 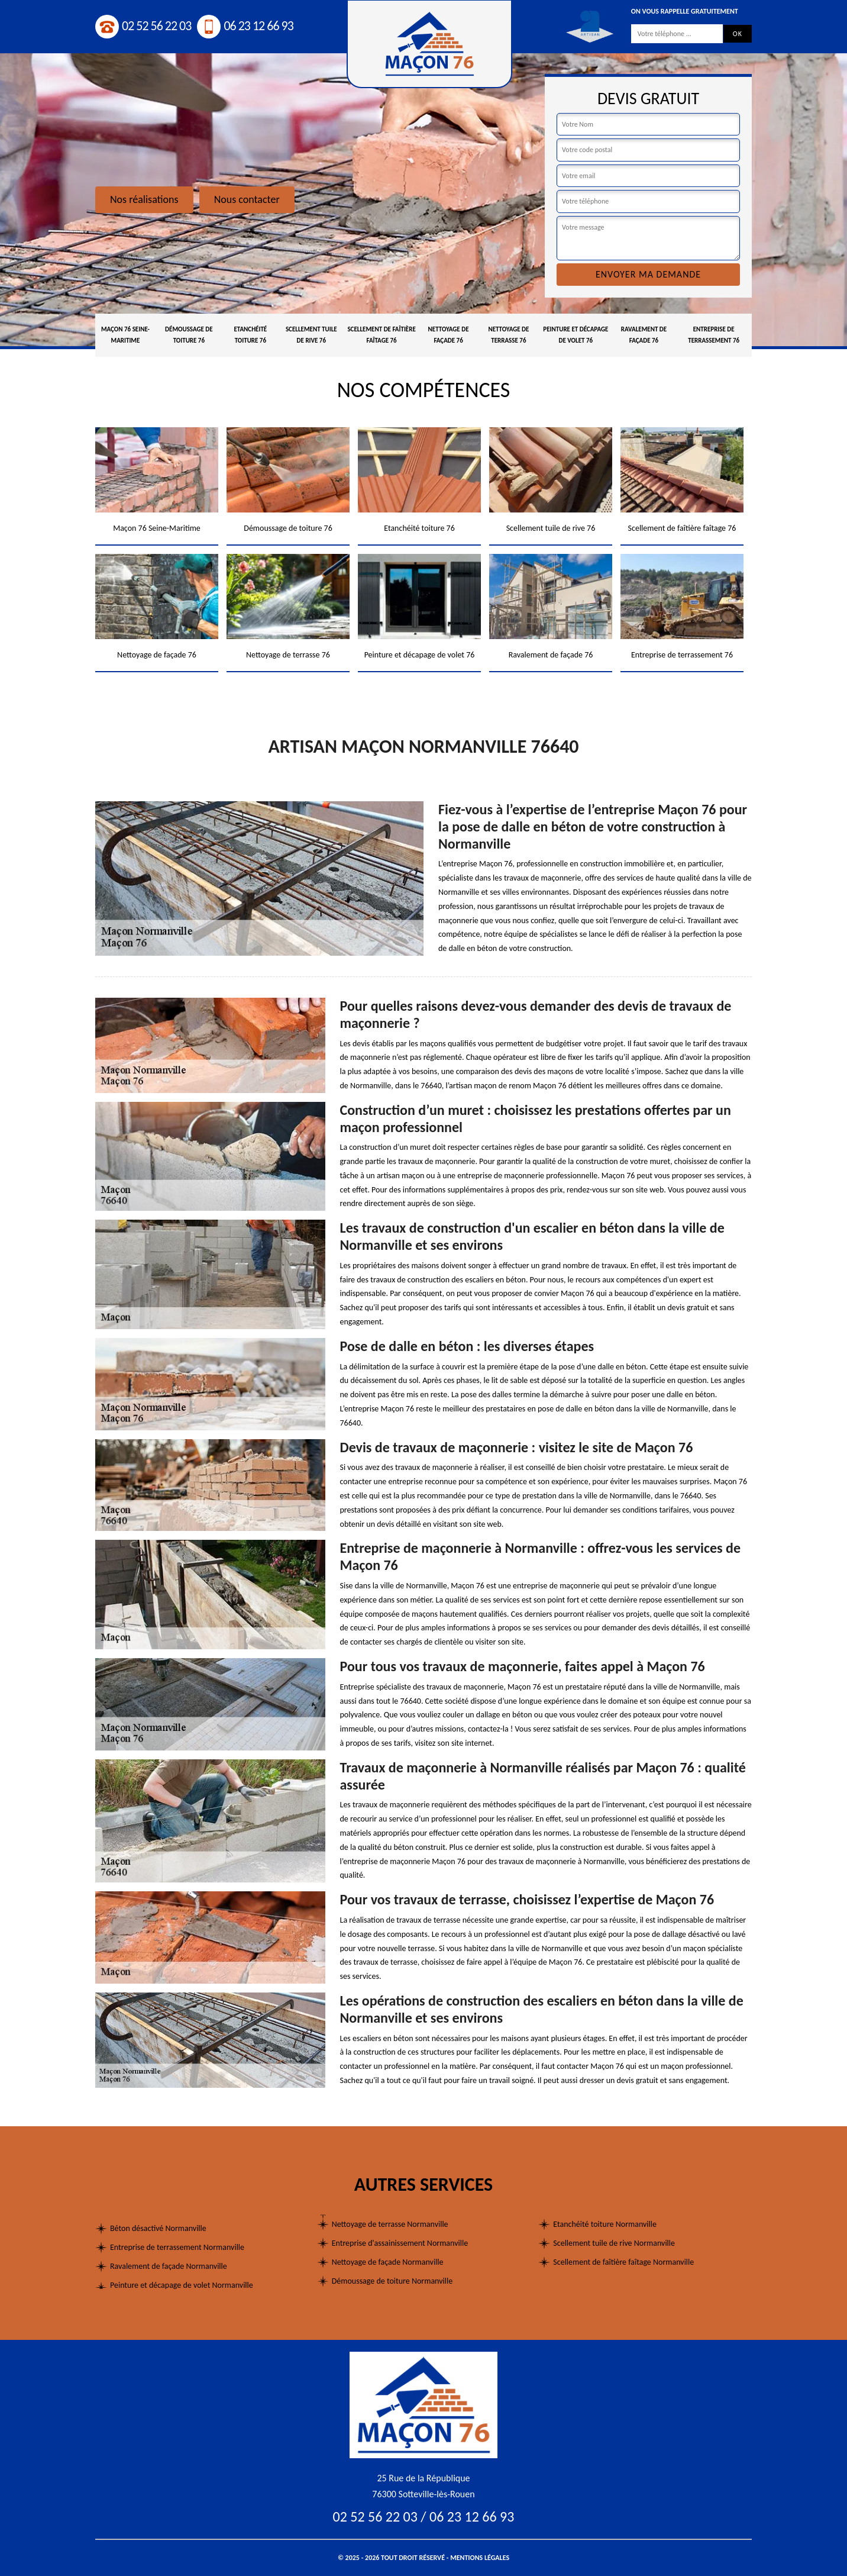 What do you see at coordinates (144, 199) in the screenshot?
I see `Nos réalisations` at bounding box center [144, 199].